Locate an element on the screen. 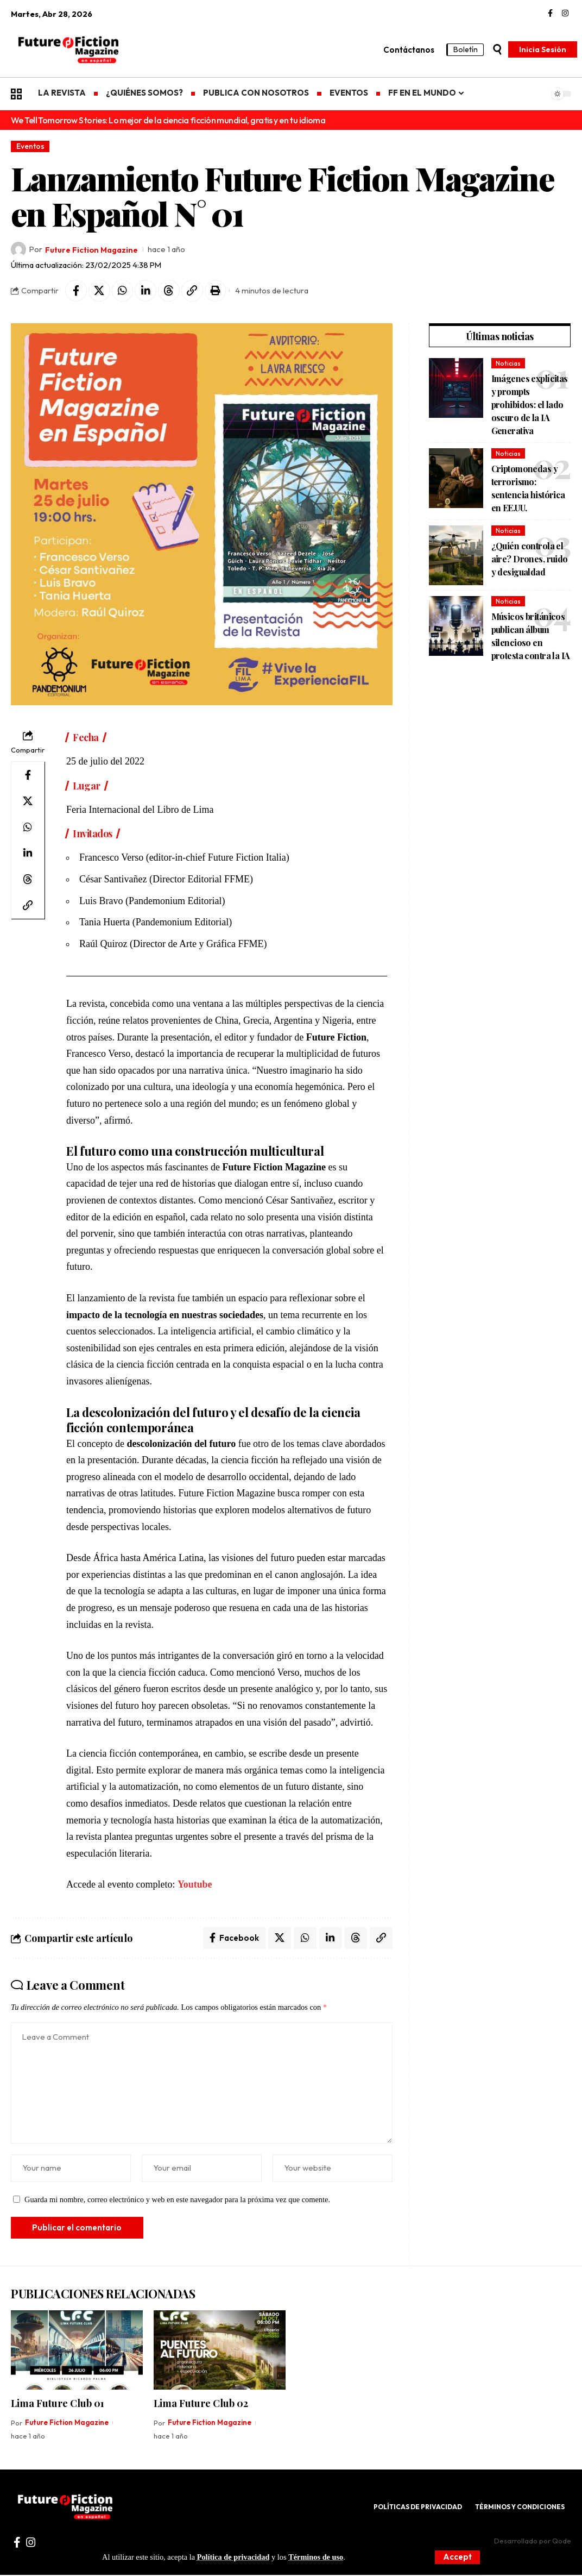  [Share on Facebook] is located at coordinates (76, 291).